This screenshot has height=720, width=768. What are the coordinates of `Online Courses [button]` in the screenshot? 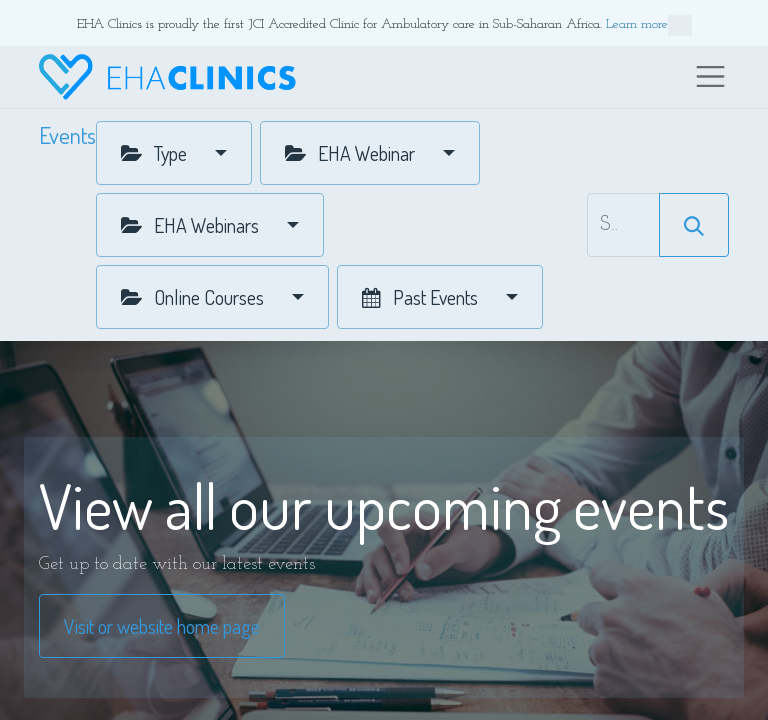 It's located at (194, 297).